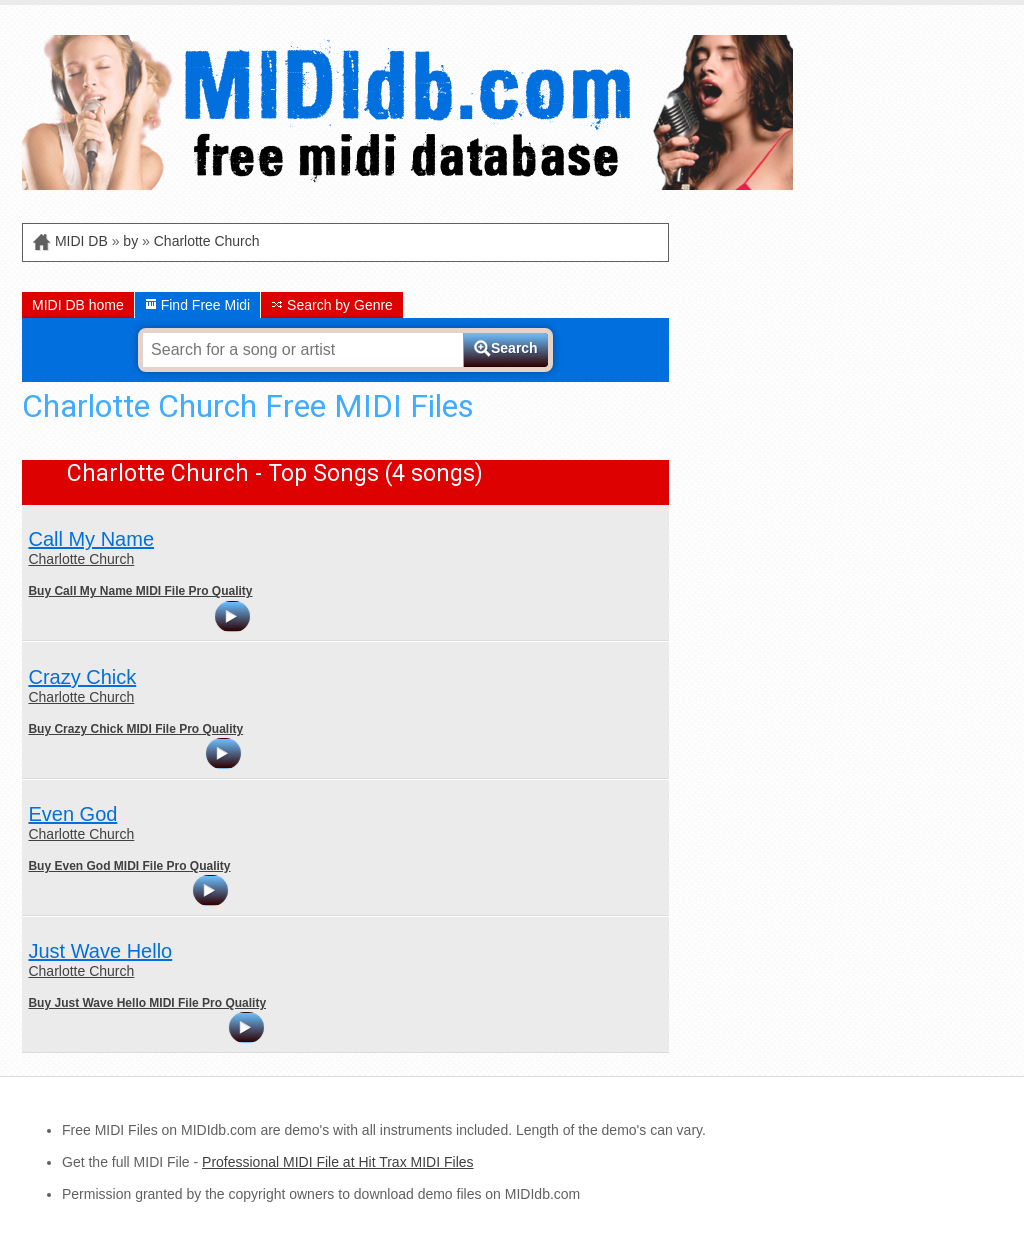 The height and width of the screenshot is (1239, 1024). Describe the element at coordinates (275, 473) in the screenshot. I see `Charlotte Church - Top Songs (4 songs)` at that location.